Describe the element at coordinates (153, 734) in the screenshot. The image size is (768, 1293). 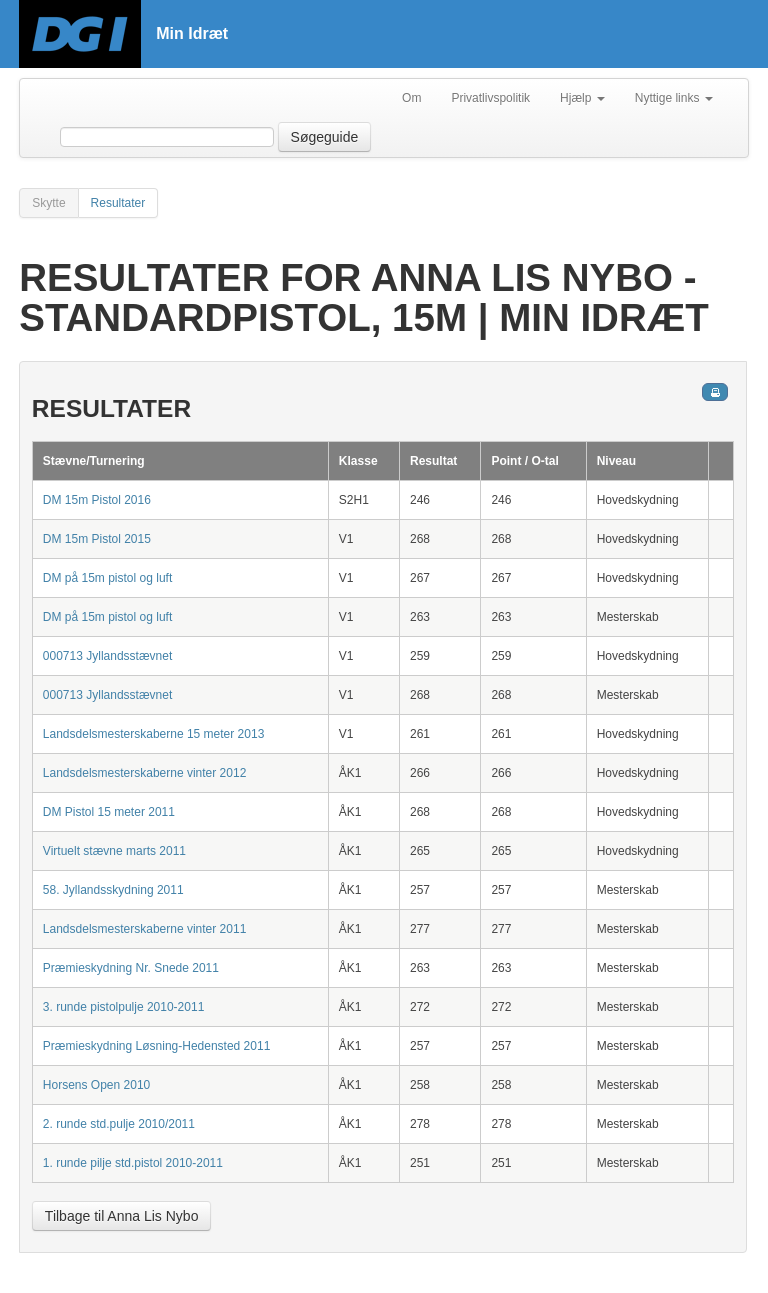
I see `Landsdelsmesterskaberne 15 meter 2013` at that location.